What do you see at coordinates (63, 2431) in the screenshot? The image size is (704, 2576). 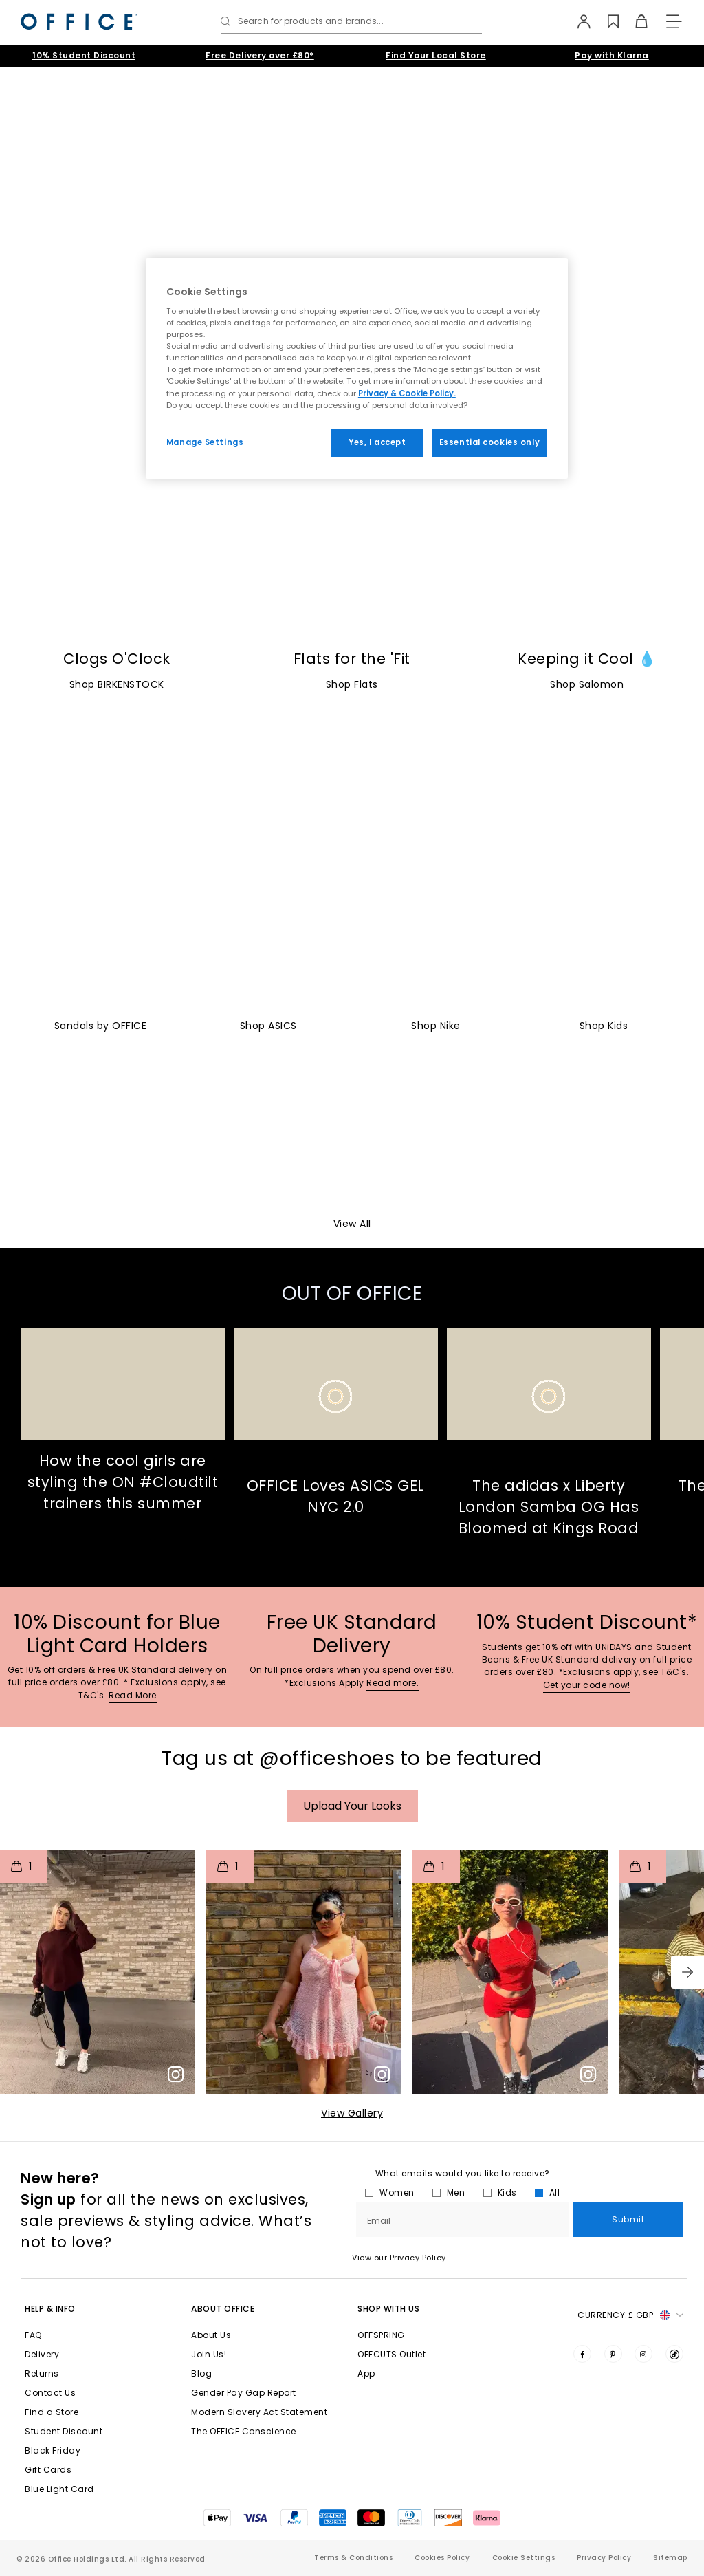 I see `Student Discount` at bounding box center [63, 2431].